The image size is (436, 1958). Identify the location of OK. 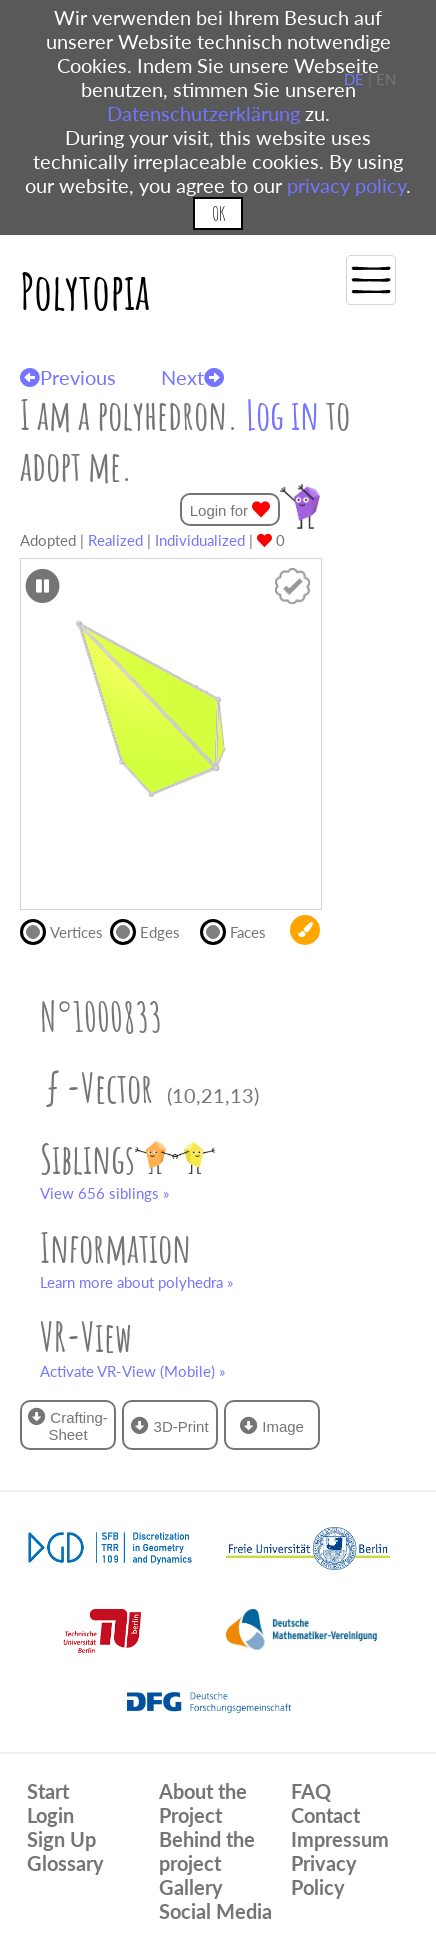
(218, 213).